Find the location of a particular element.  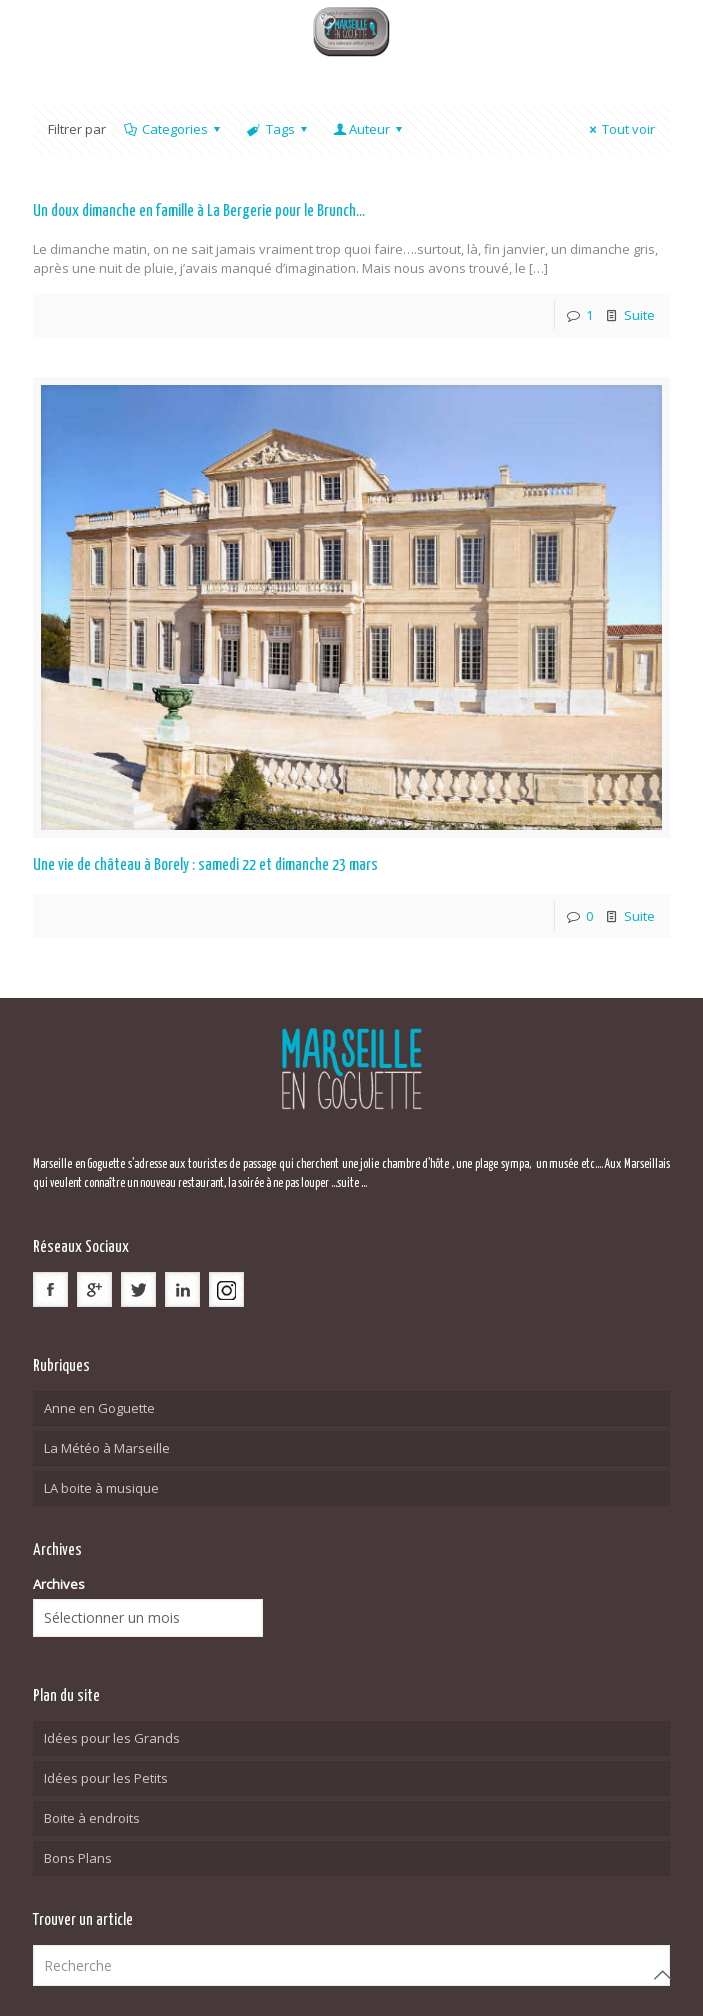

Archives is located at coordinates (59, 1584).